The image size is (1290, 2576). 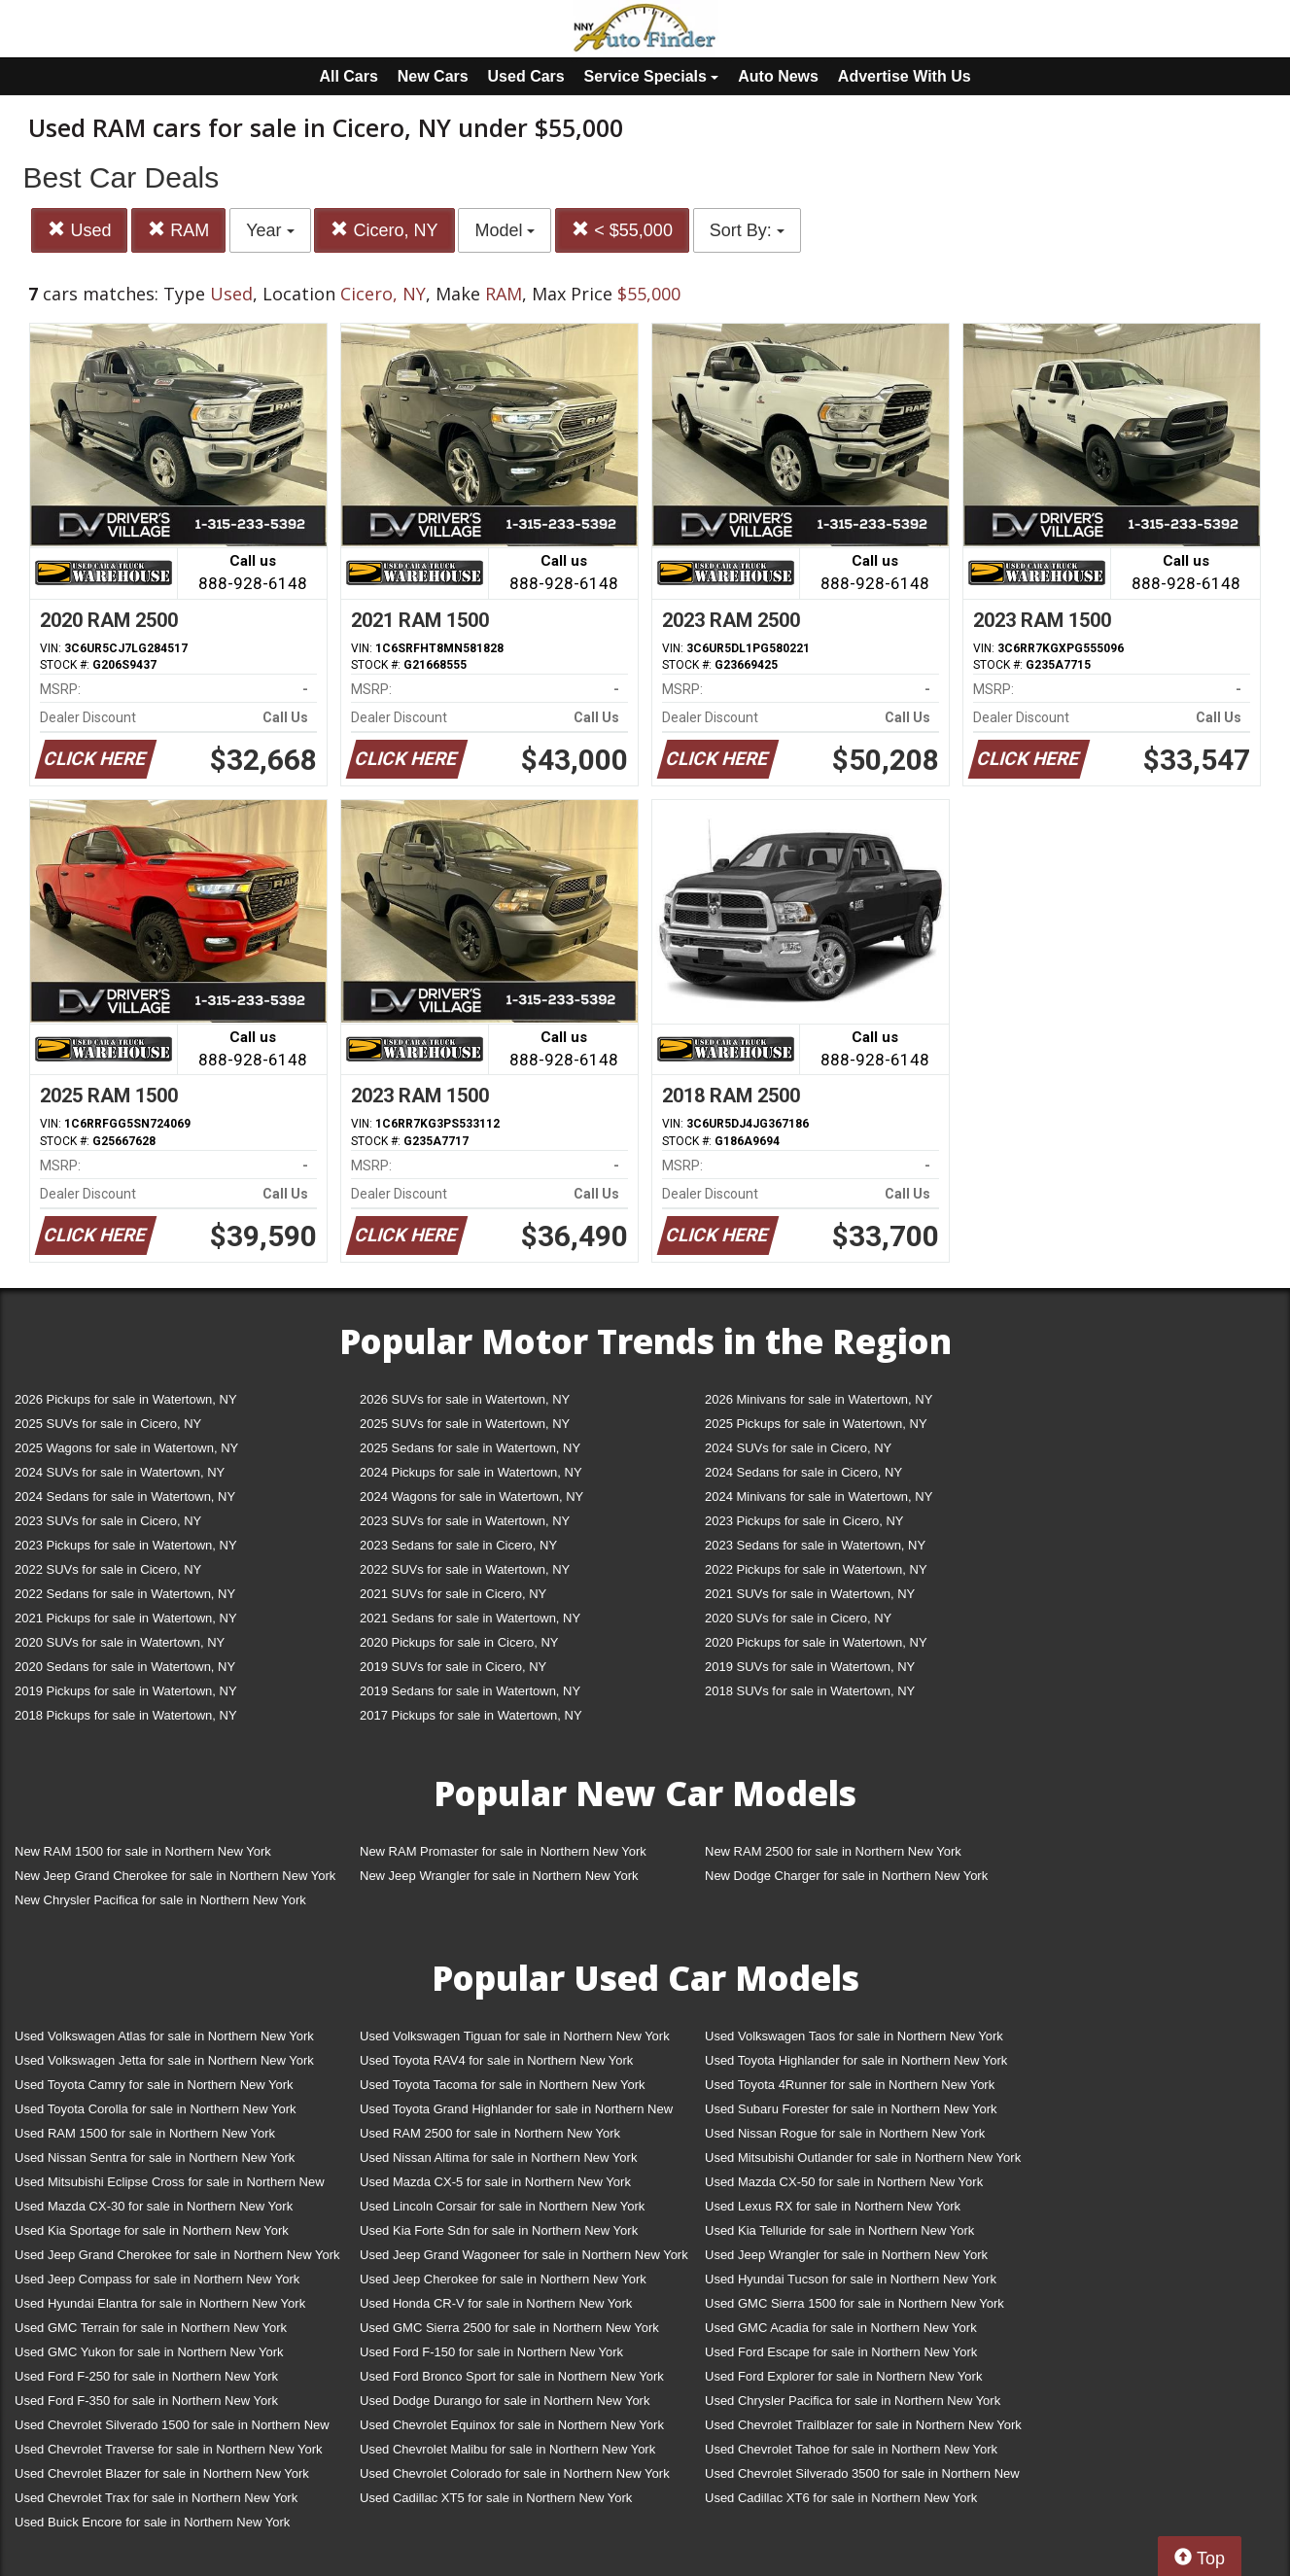 I want to click on < $55,000, so click(x=622, y=230).